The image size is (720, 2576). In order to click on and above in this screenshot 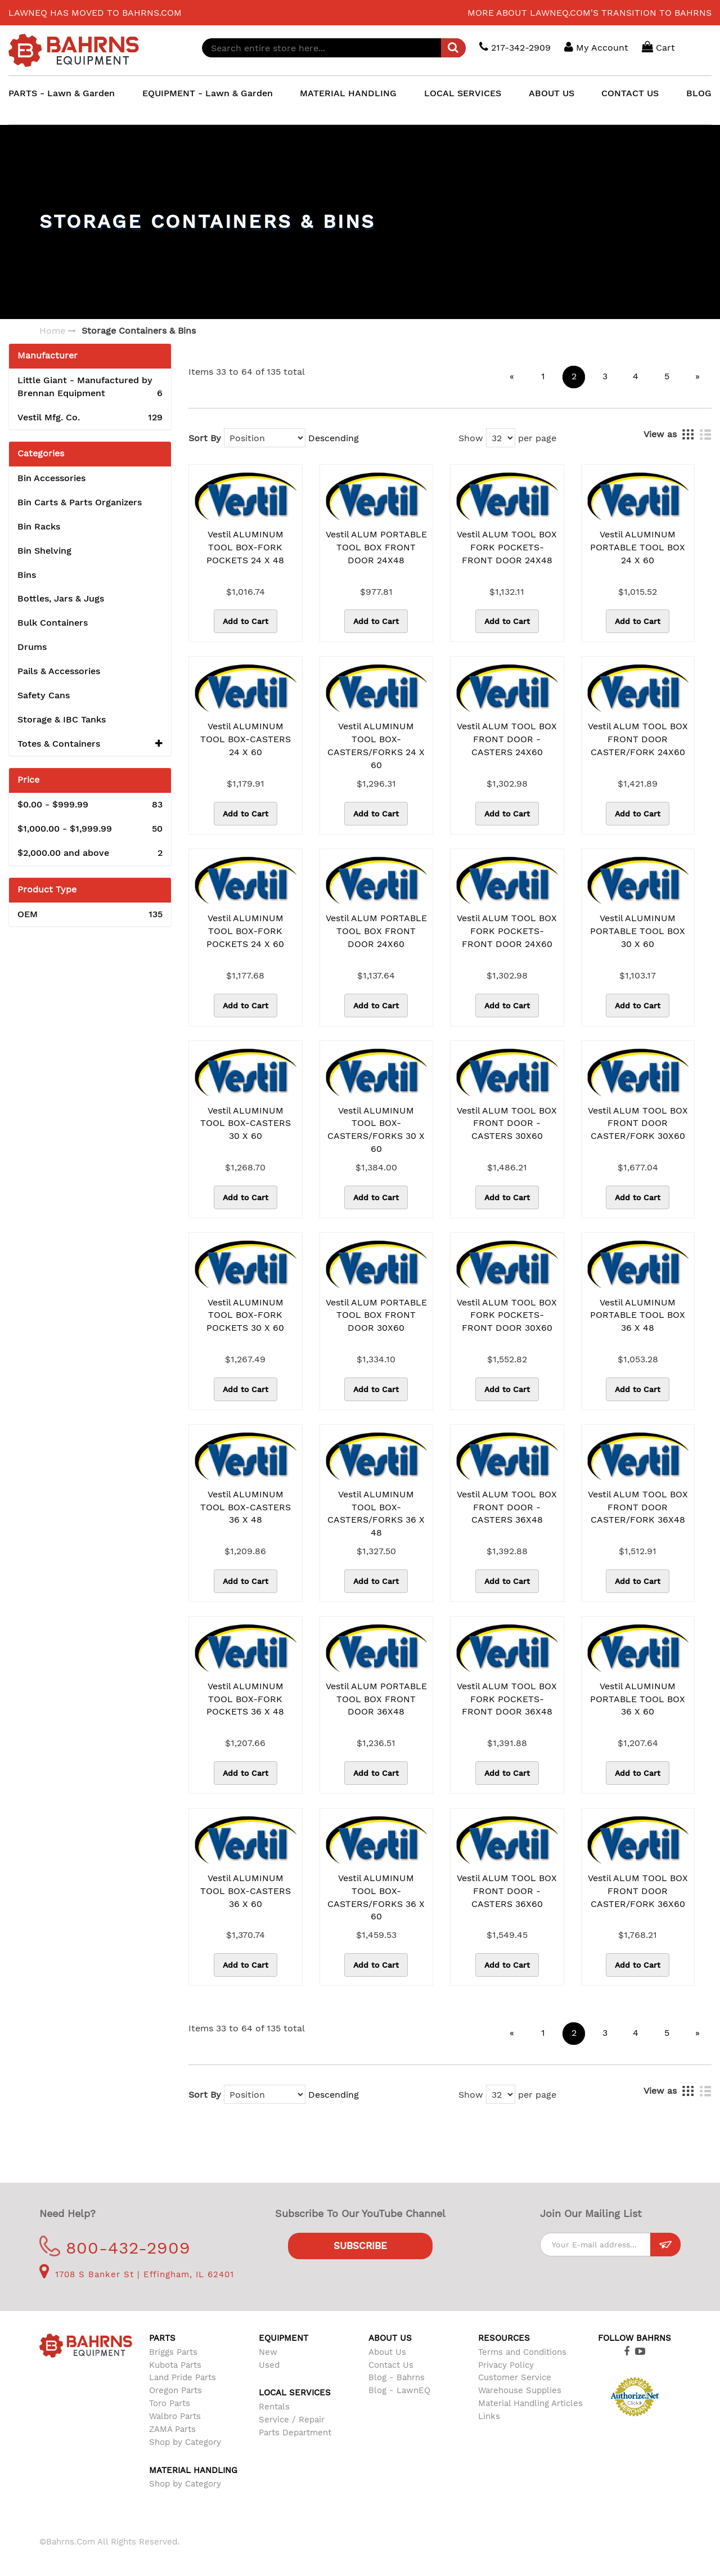, I will do `click(90, 853)`.